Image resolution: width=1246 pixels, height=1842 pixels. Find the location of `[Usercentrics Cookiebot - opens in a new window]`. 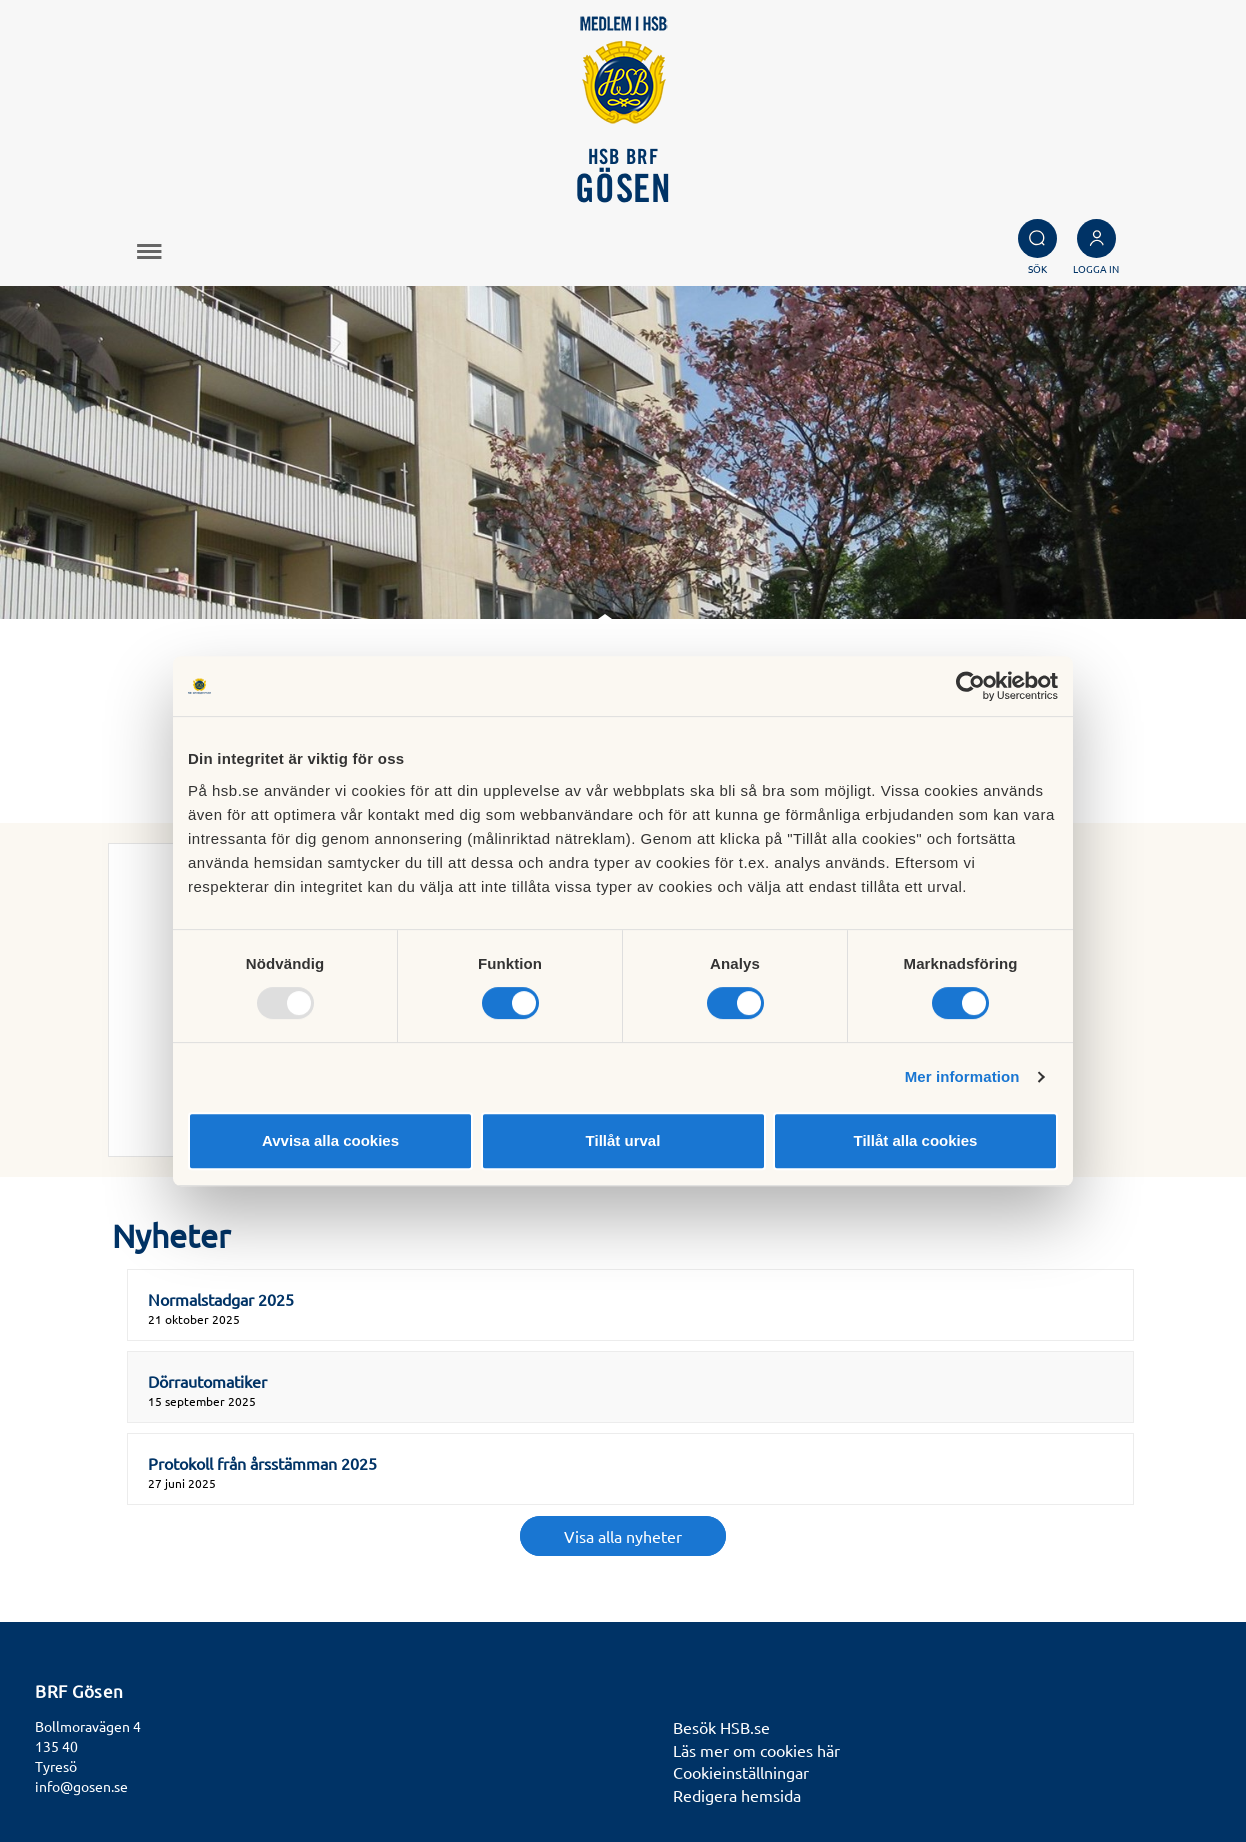

[Usercentrics Cookiebot - opens in a new window] is located at coordinates (970, 686).